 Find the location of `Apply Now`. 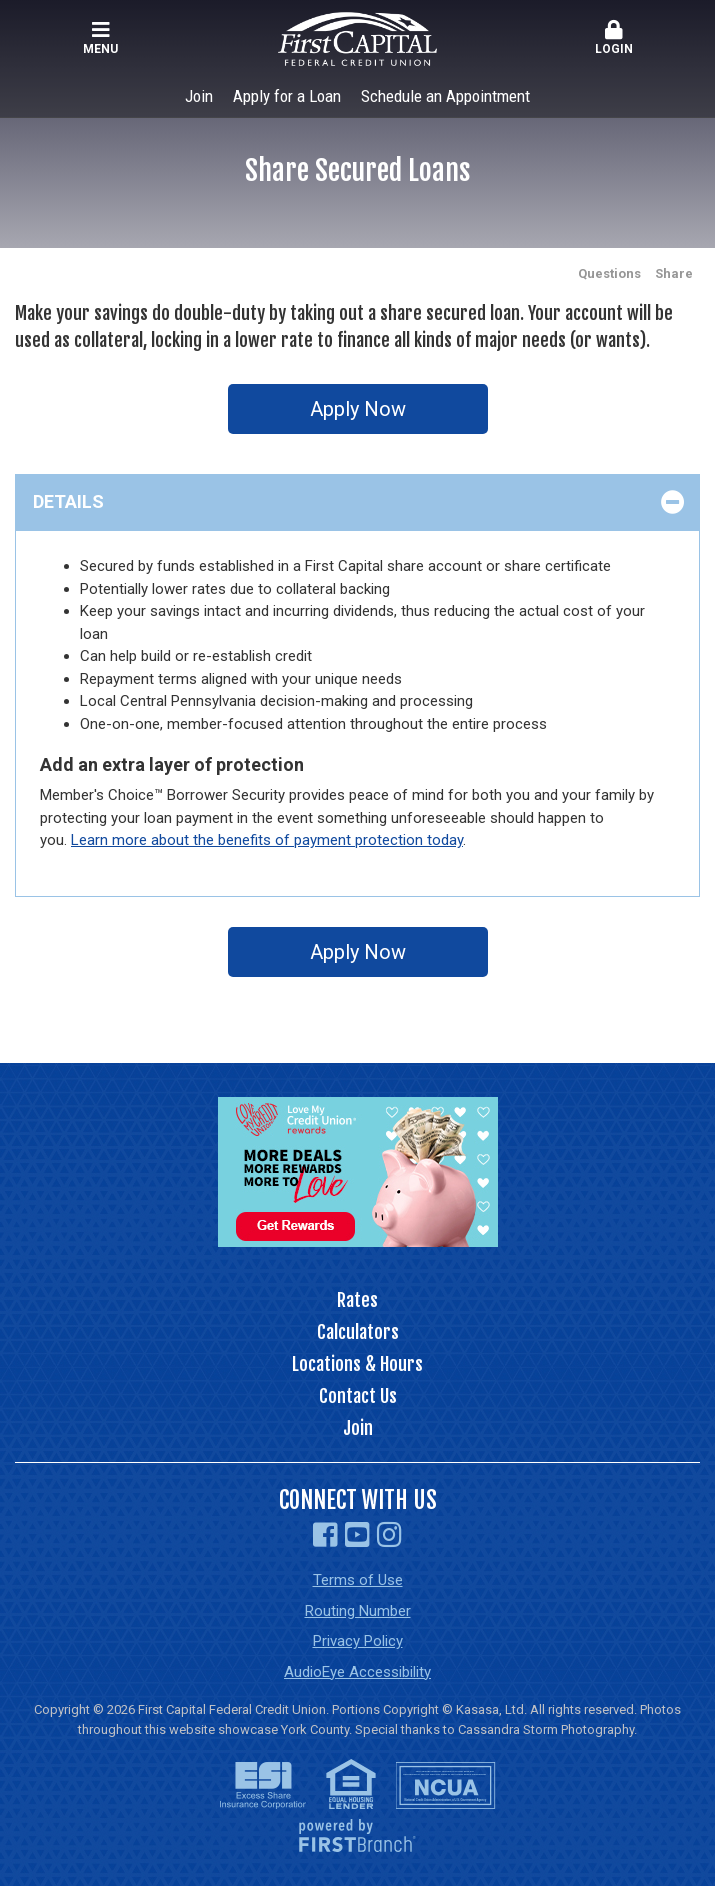

Apply Now is located at coordinates (358, 409).